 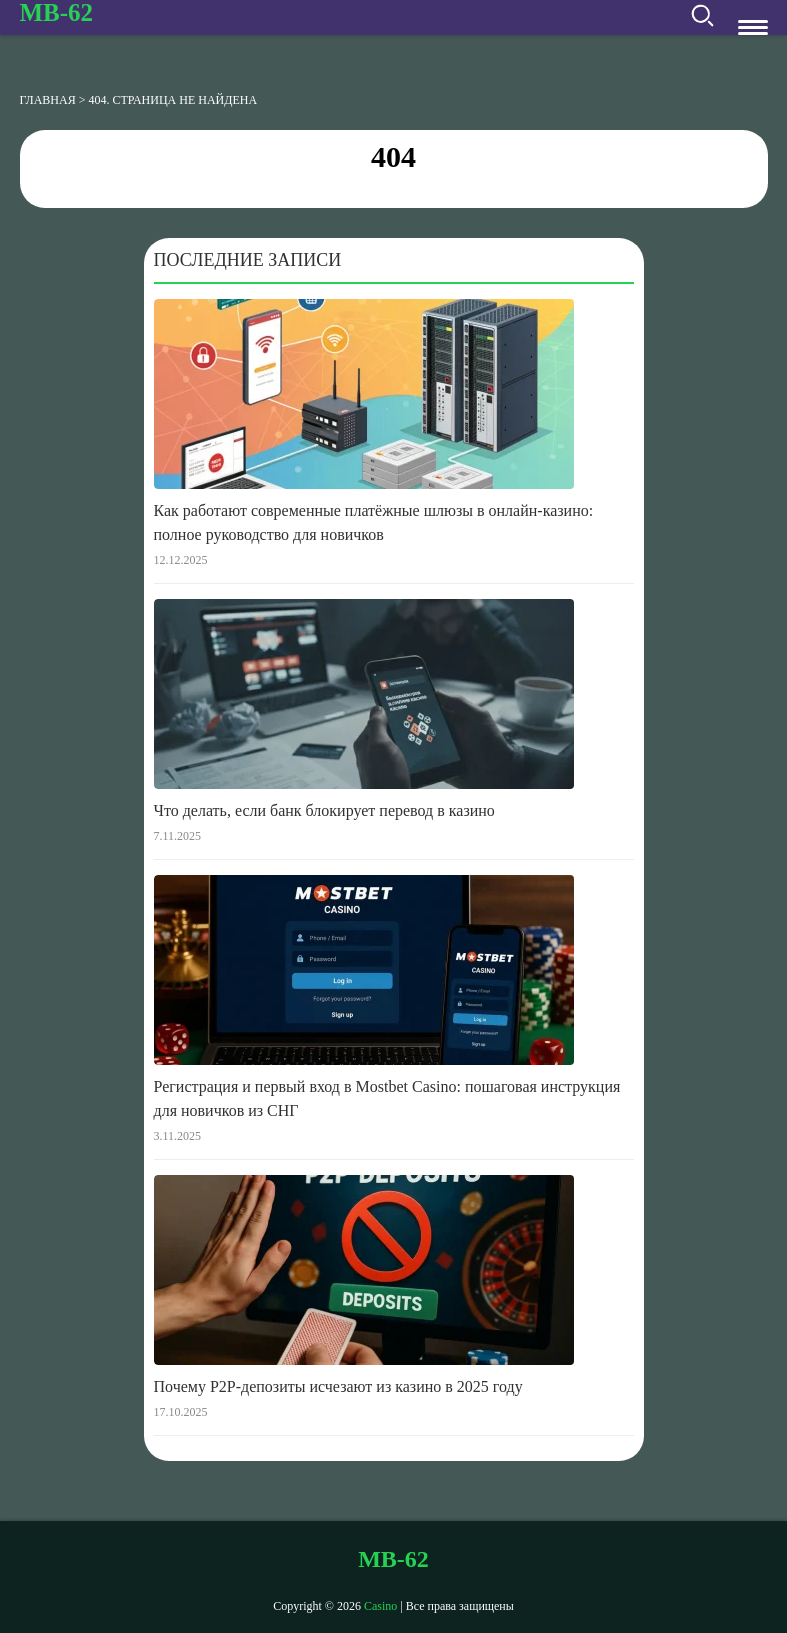 What do you see at coordinates (380, 1606) in the screenshot?
I see `Casino` at bounding box center [380, 1606].